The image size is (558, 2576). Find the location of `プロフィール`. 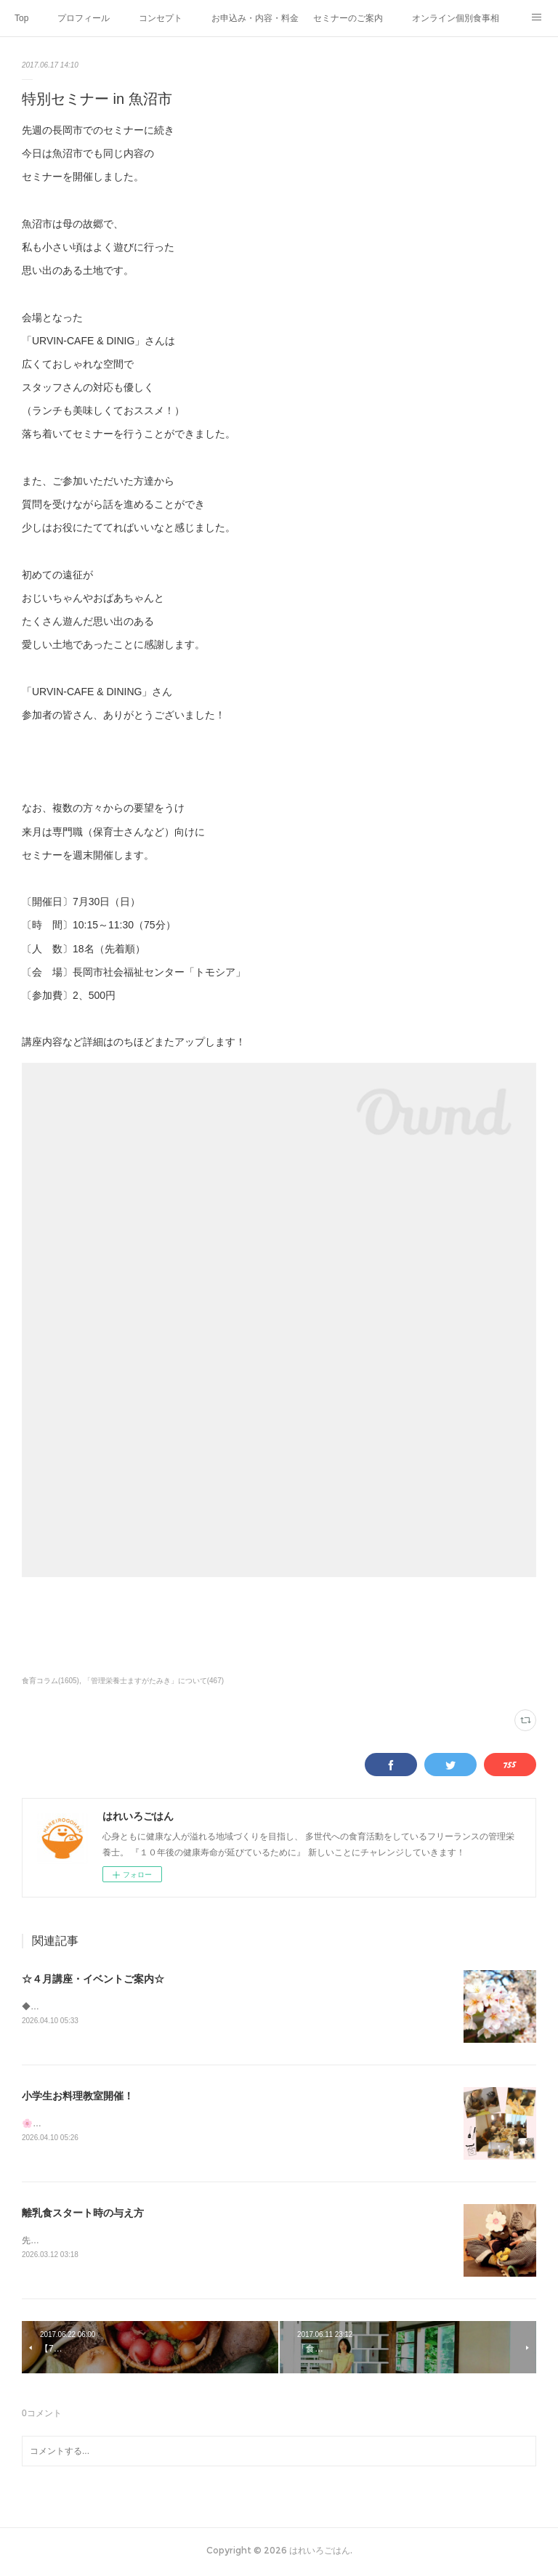

プロフィール is located at coordinates (83, 18).